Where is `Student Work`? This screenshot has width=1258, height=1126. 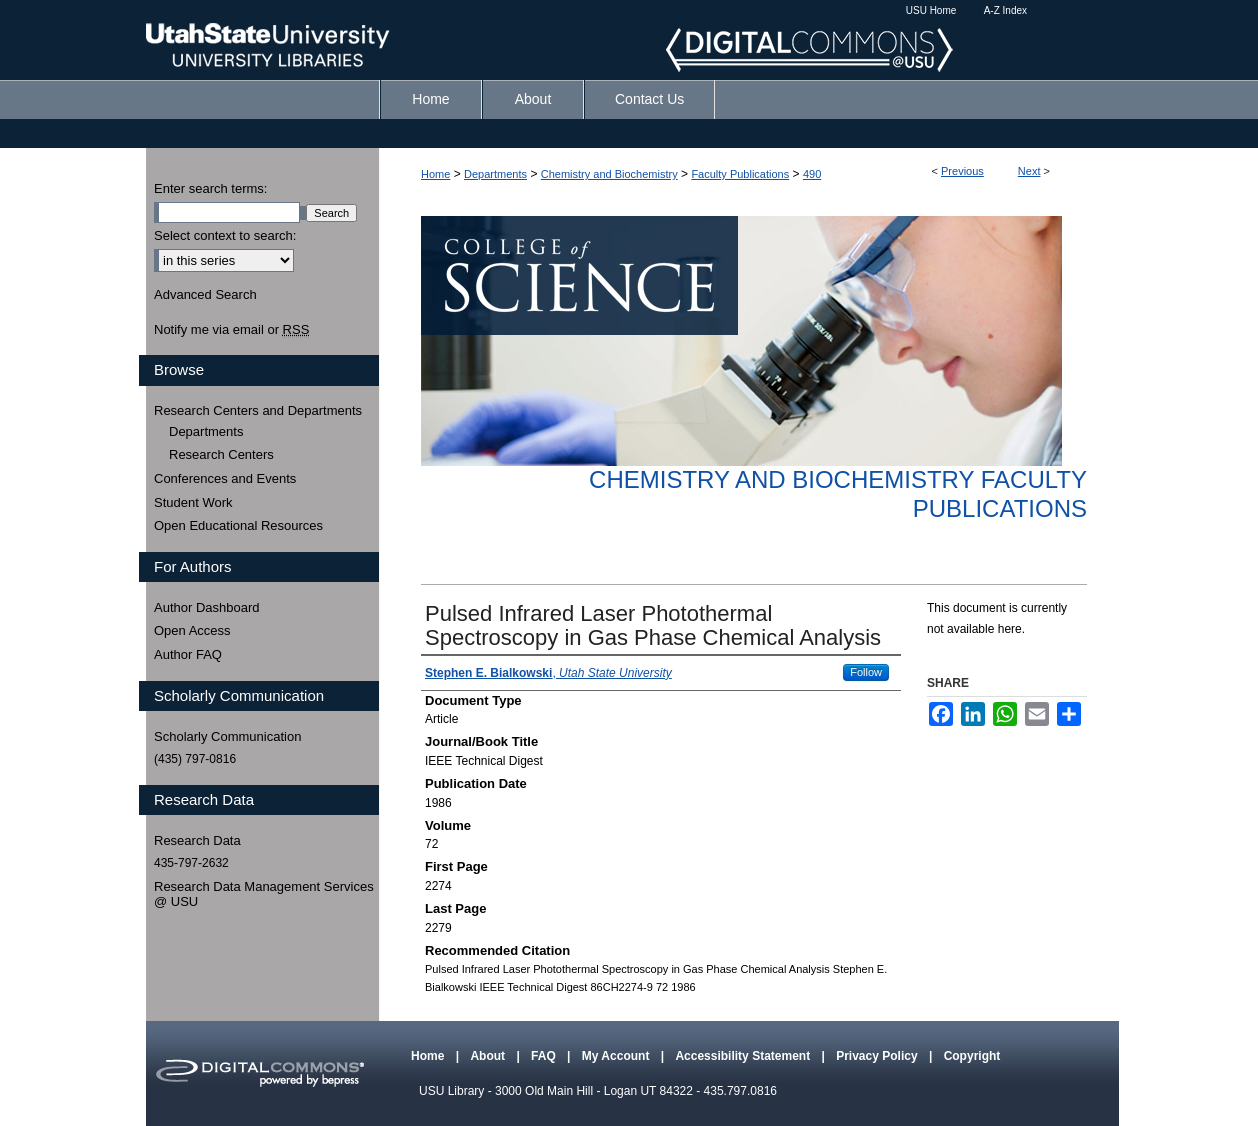
Student Work is located at coordinates (193, 502).